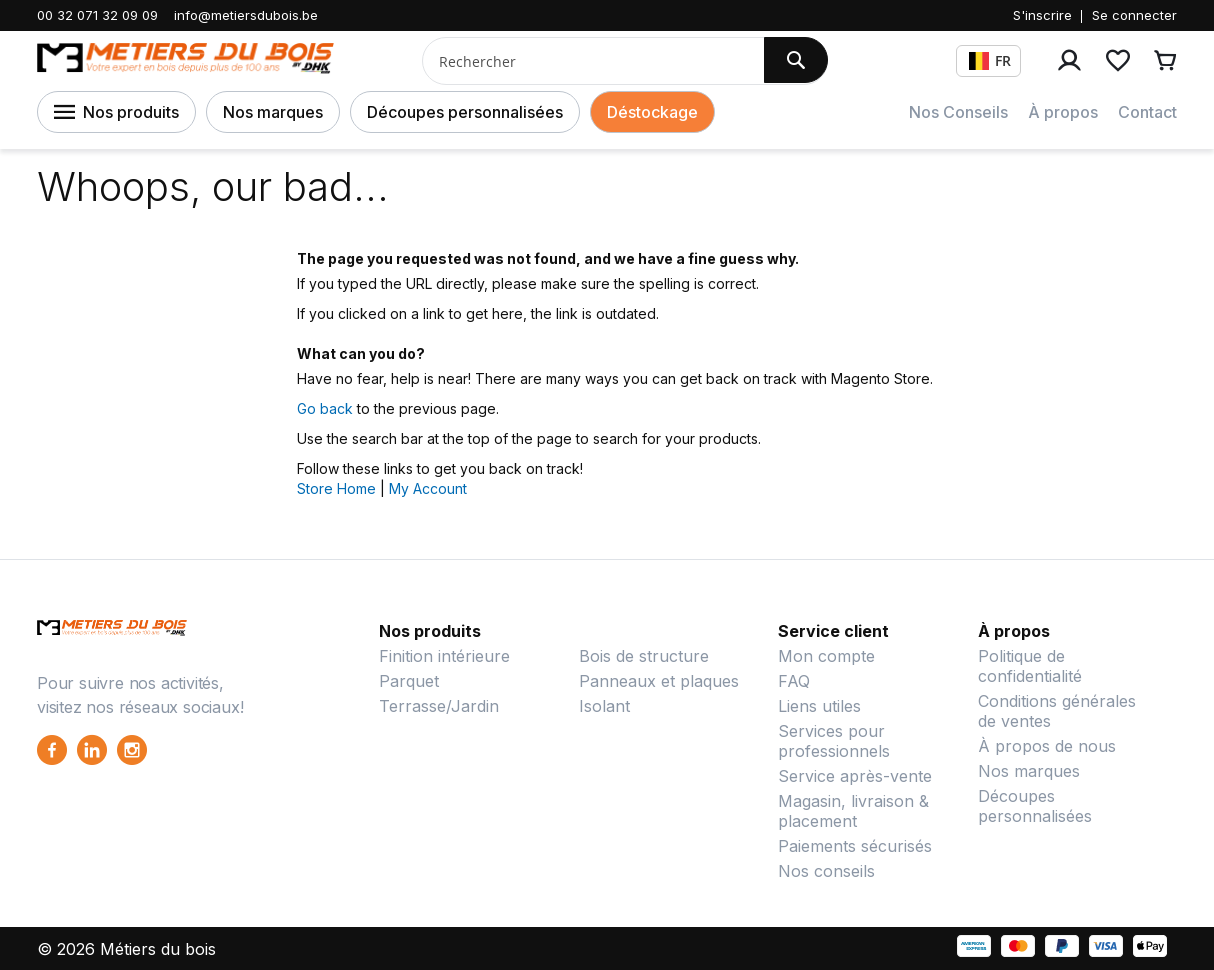 This screenshot has width=1214, height=970. I want to click on Panneaux et plaques, so click(659, 681).